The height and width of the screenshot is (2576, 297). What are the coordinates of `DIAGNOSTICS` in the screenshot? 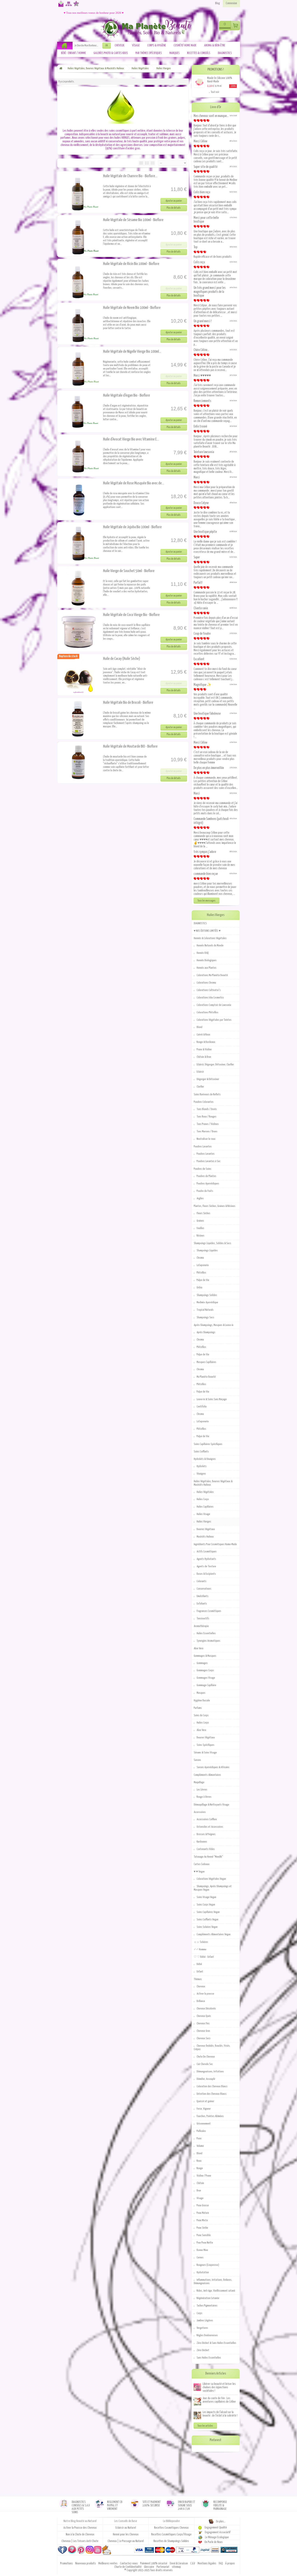 It's located at (200, 923).